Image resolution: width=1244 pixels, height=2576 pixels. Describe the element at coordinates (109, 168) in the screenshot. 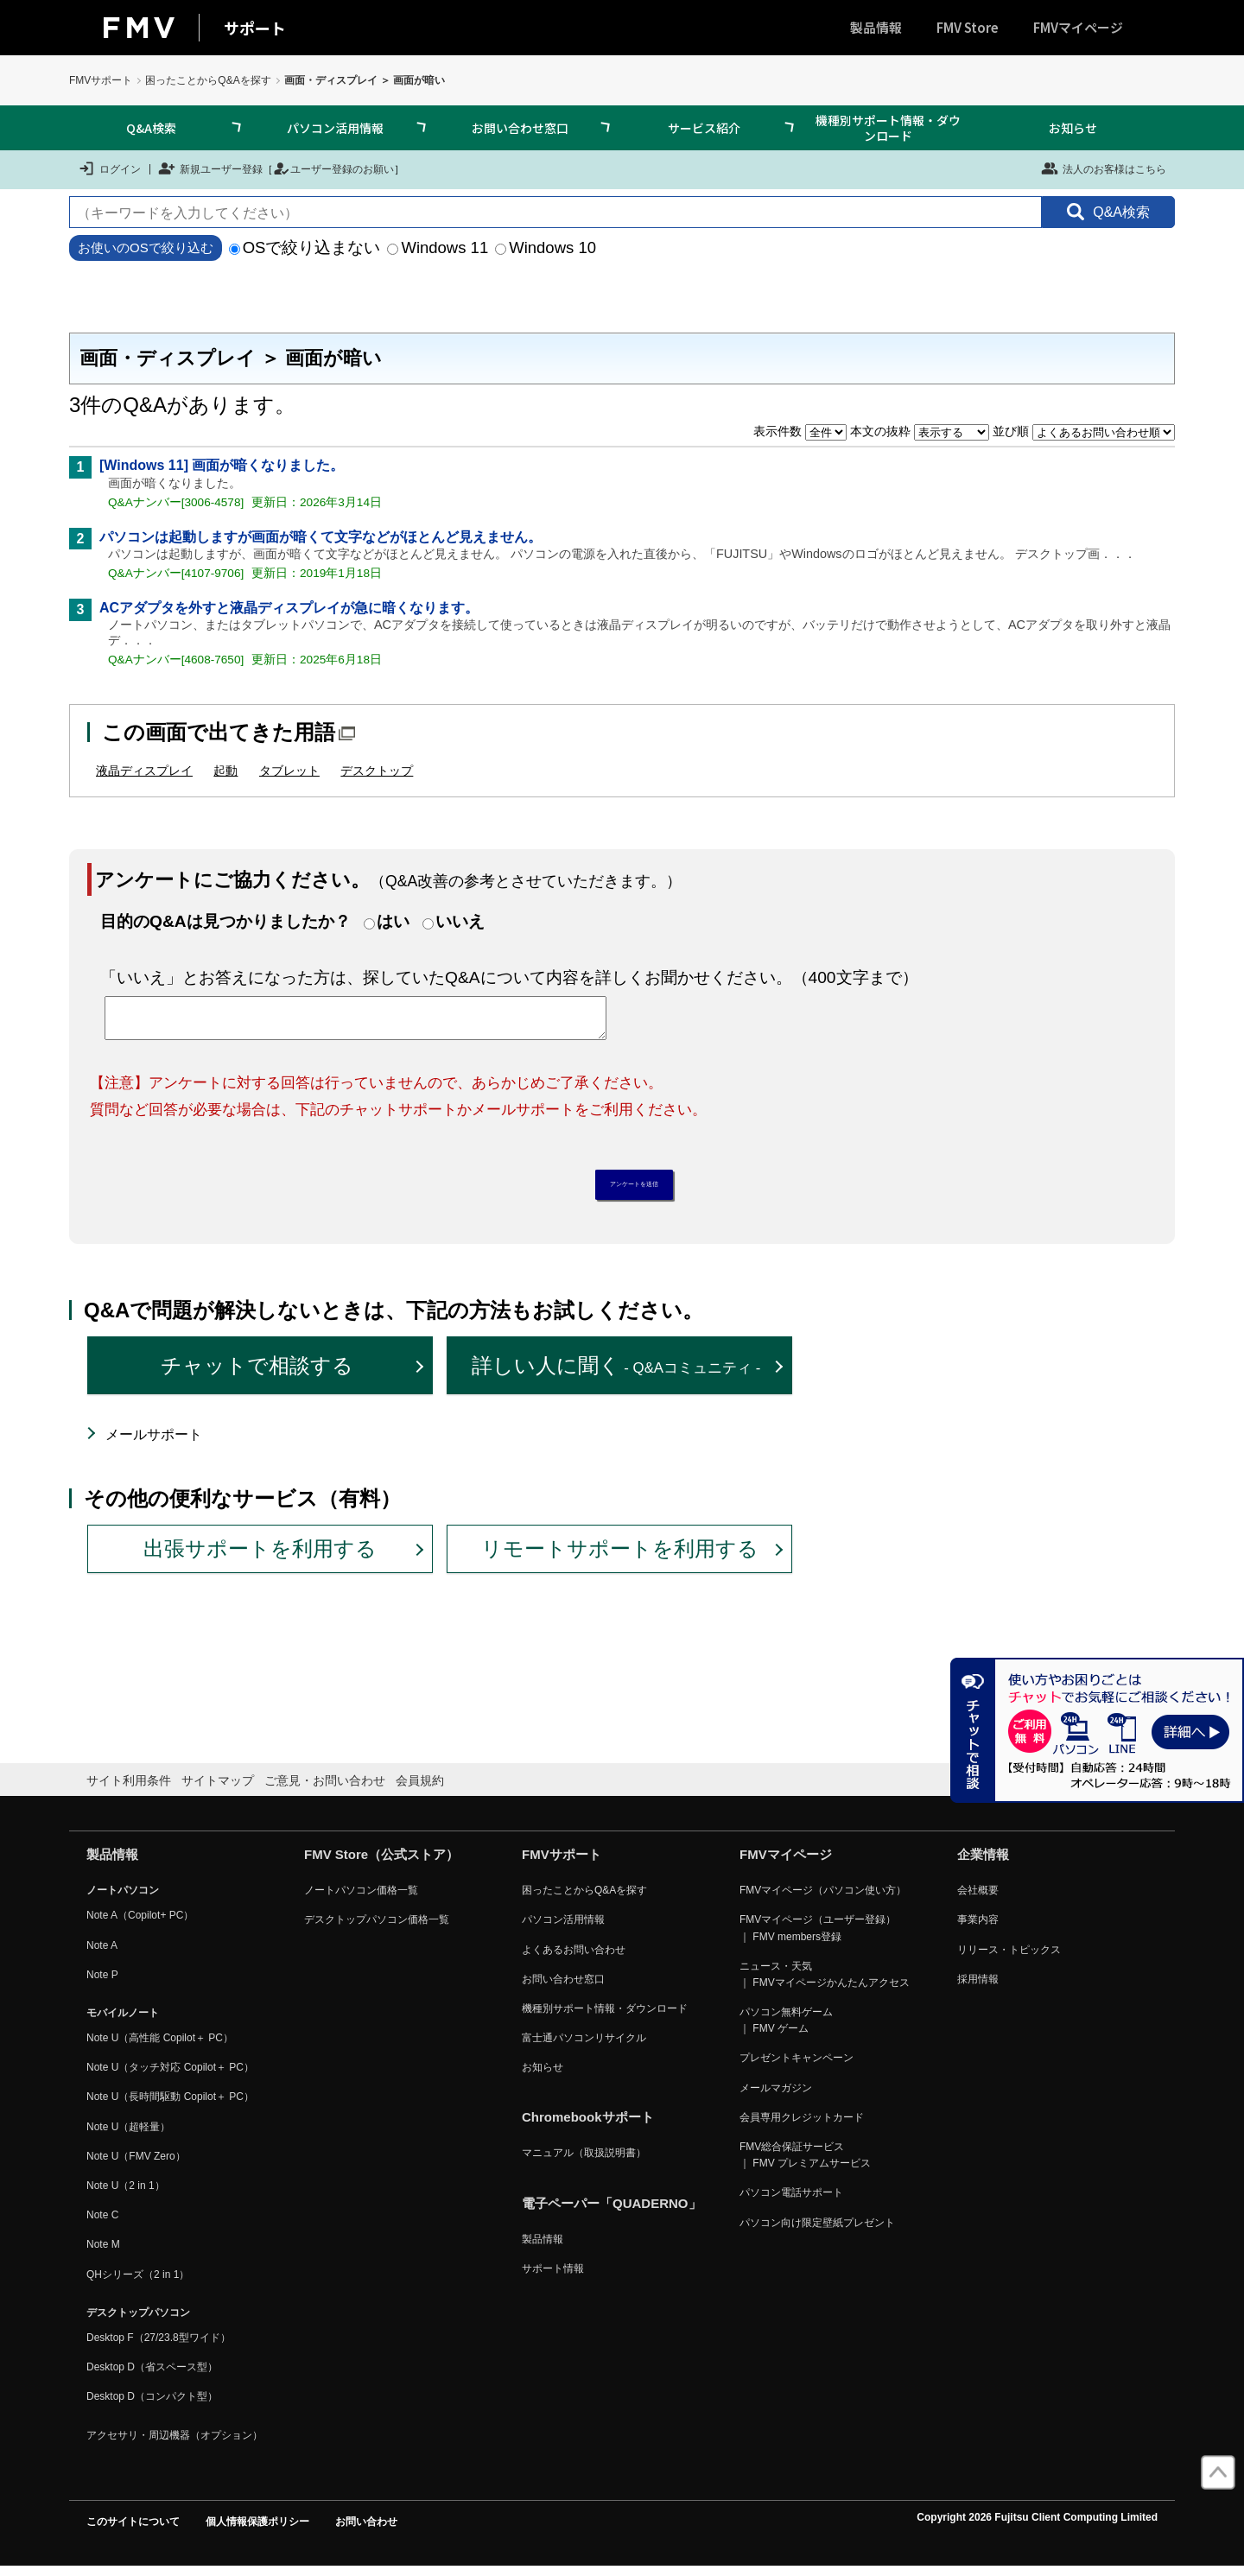

I see `ログイン` at that location.